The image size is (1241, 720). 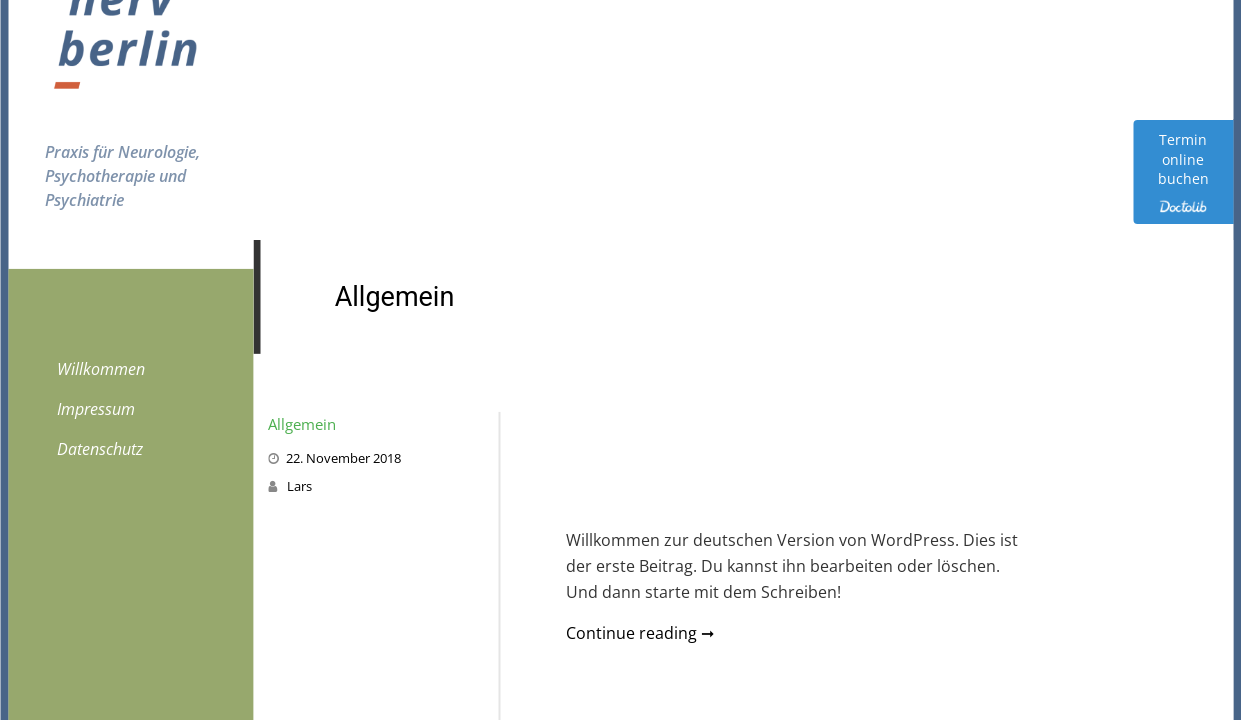 What do you see at coordinates (101, 369) in the screenshot?
I see `Willkommen` at bounding box center [101, 369].